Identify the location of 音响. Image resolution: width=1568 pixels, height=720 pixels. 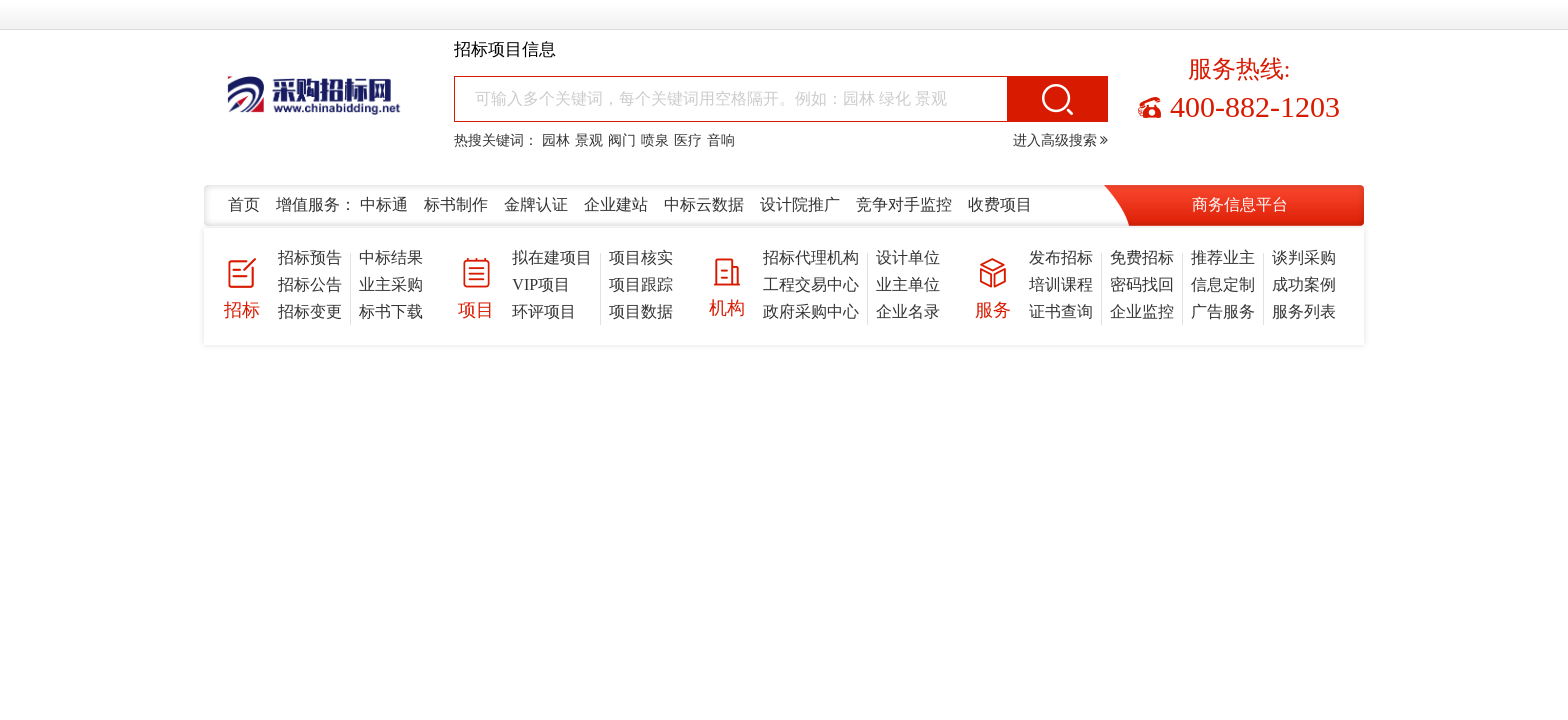
(721, 140).